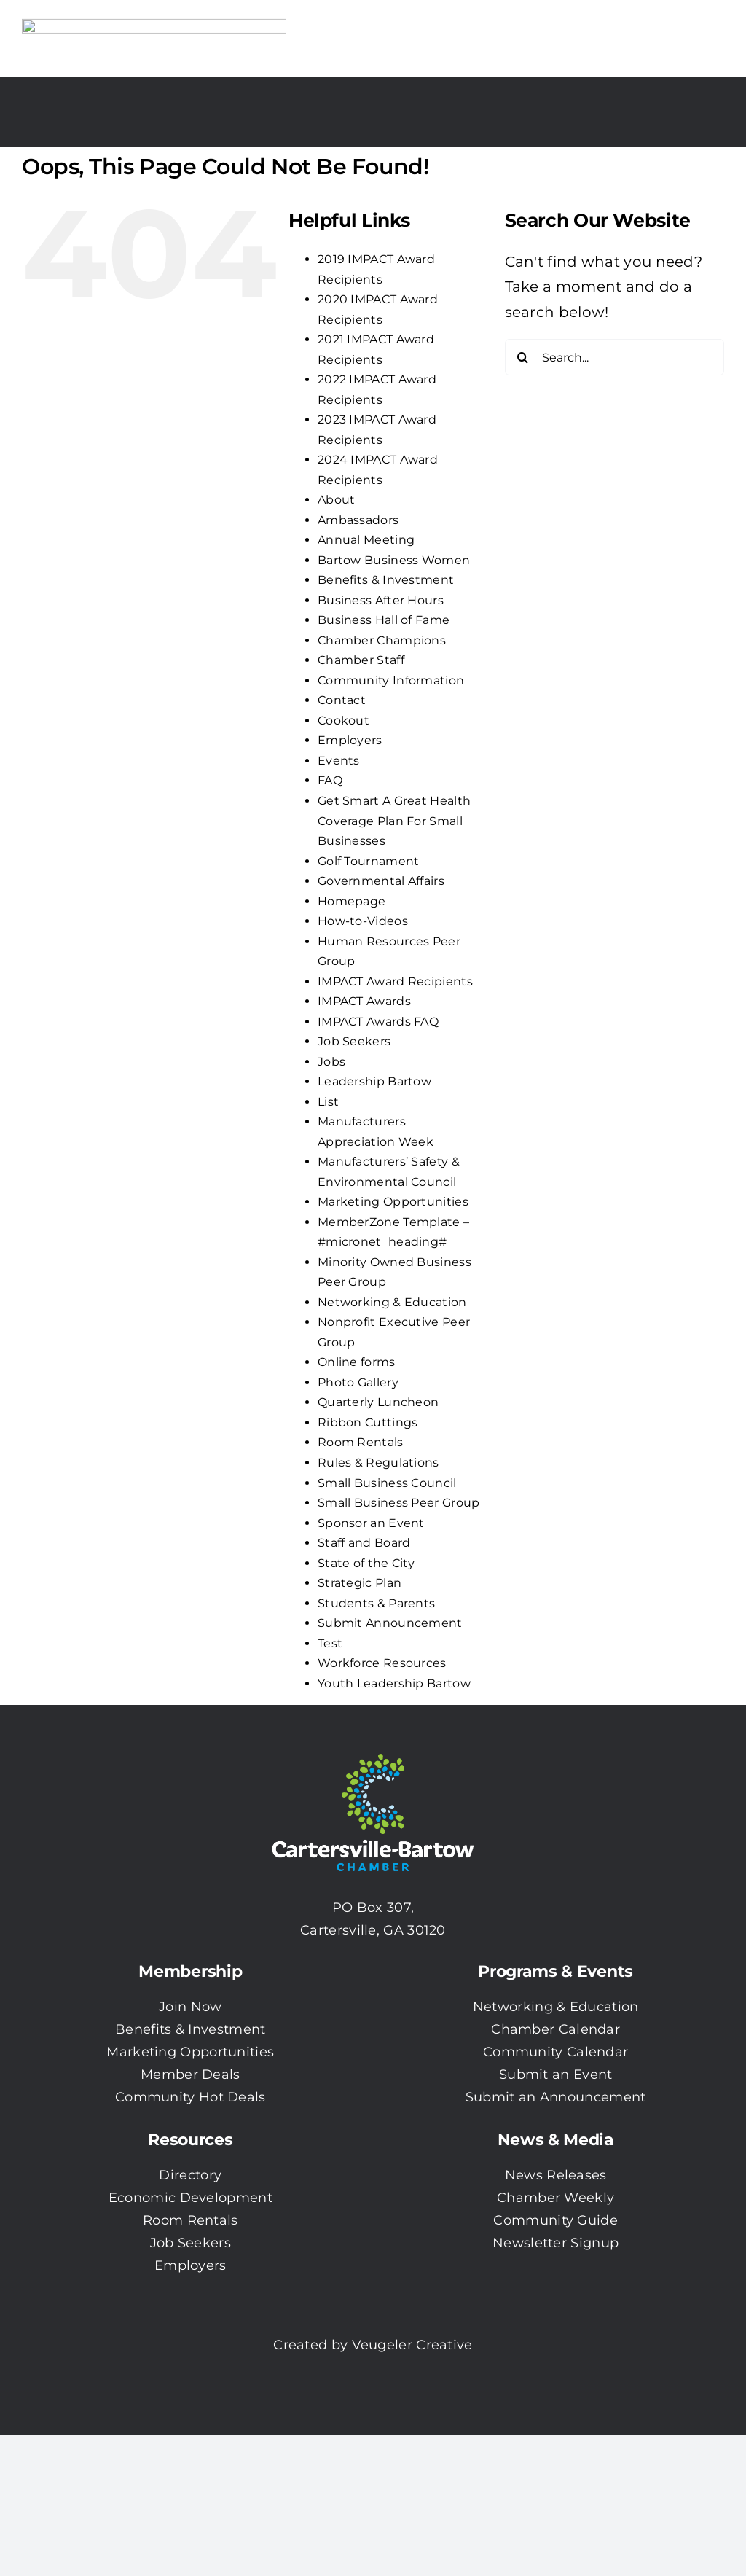  What do you see at coordinates (364, 1001) in the screenshot?
I see `IMPACT Awards` at bounding box center [364, 1001].